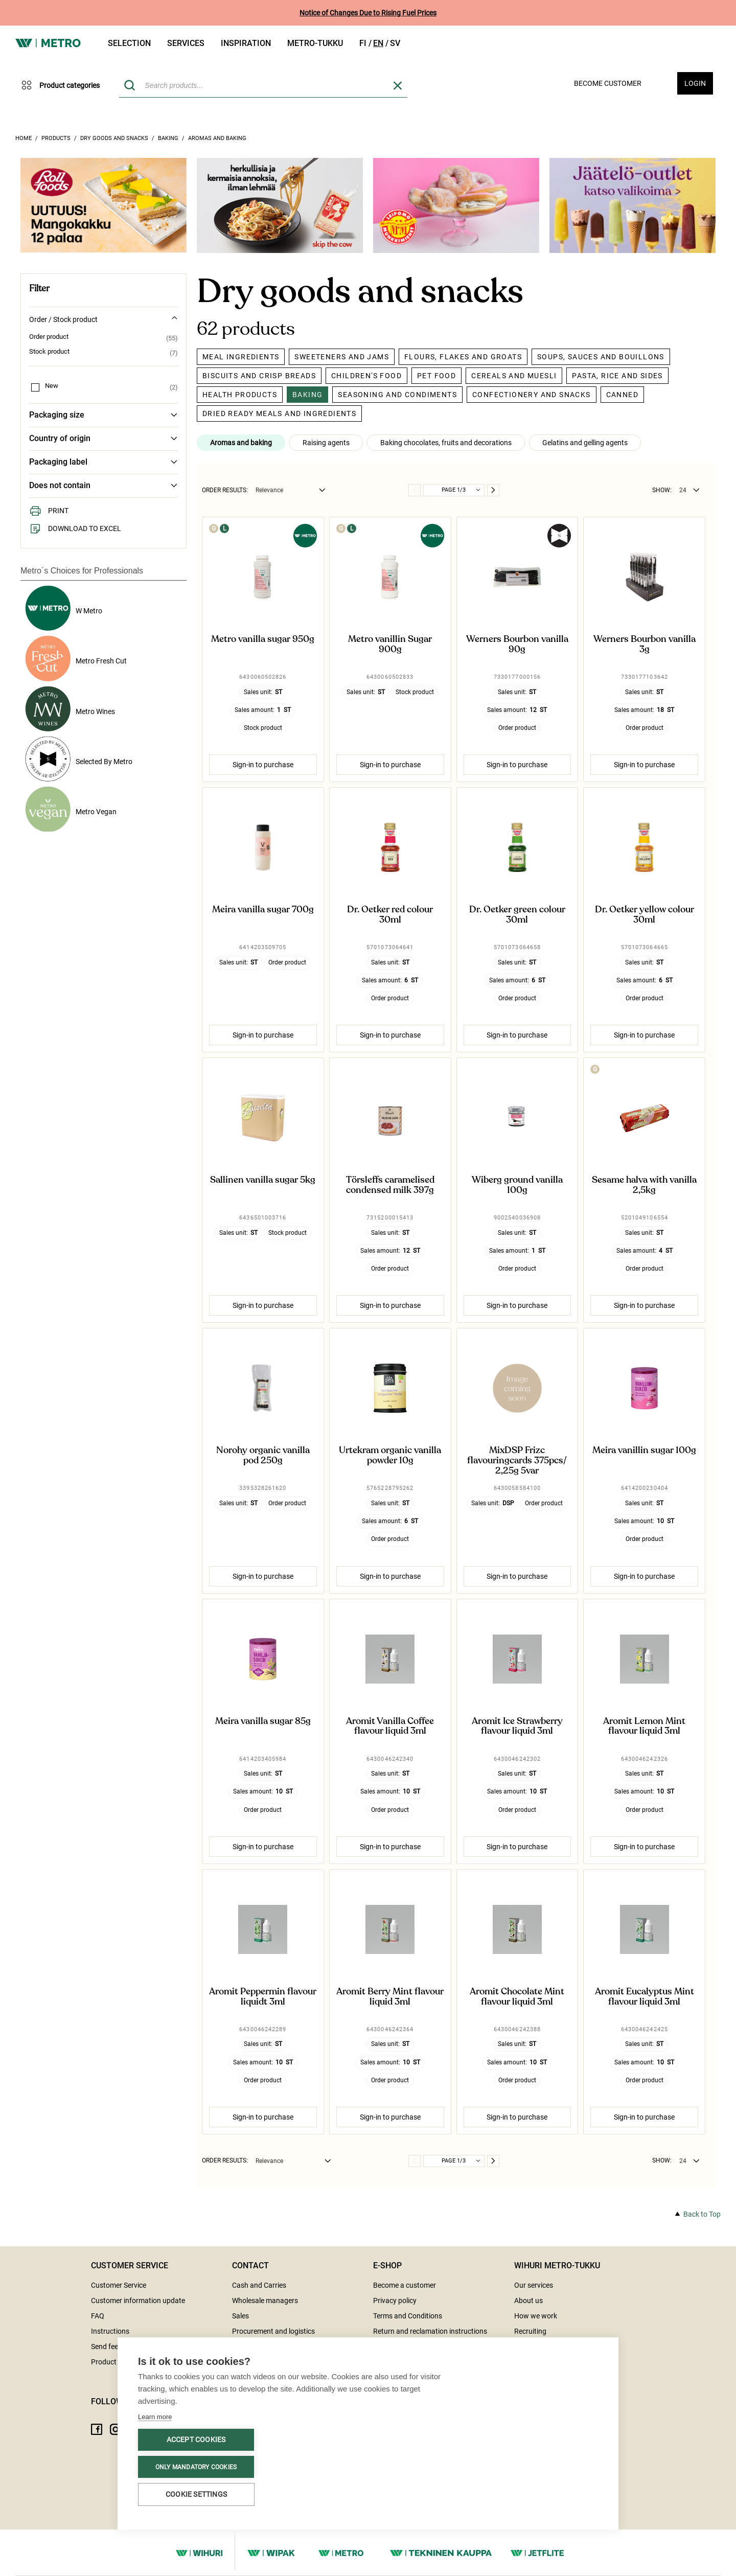 This screenshot has width=736, height=2576. Describe the element at coordinates (430, 2331) in the screenshot. I see `Return and reclamation instructions` at that location.